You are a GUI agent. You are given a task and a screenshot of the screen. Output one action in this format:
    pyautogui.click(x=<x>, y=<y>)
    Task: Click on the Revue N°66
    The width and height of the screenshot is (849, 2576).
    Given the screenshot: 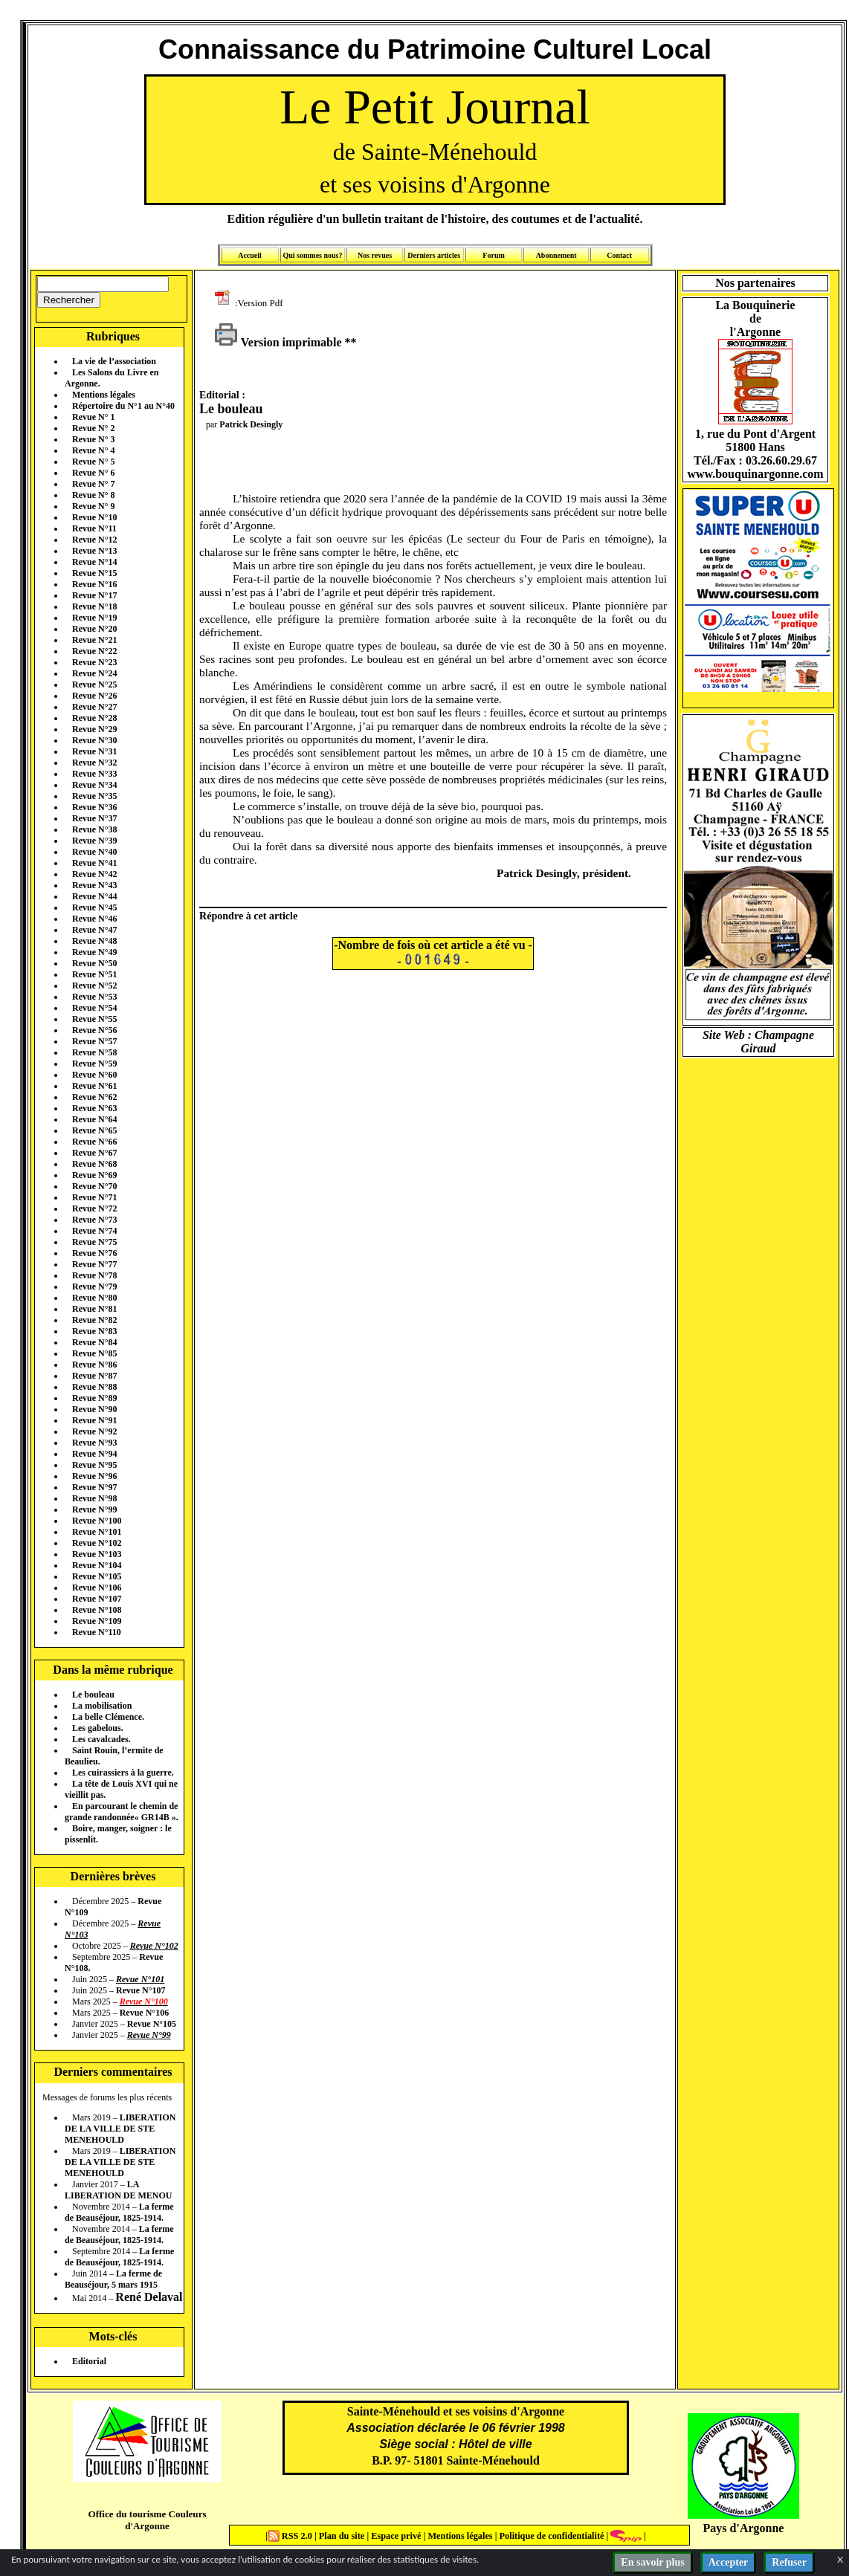 What is the action you would take?
    pyautogui.click(x=94, y=1141)
    